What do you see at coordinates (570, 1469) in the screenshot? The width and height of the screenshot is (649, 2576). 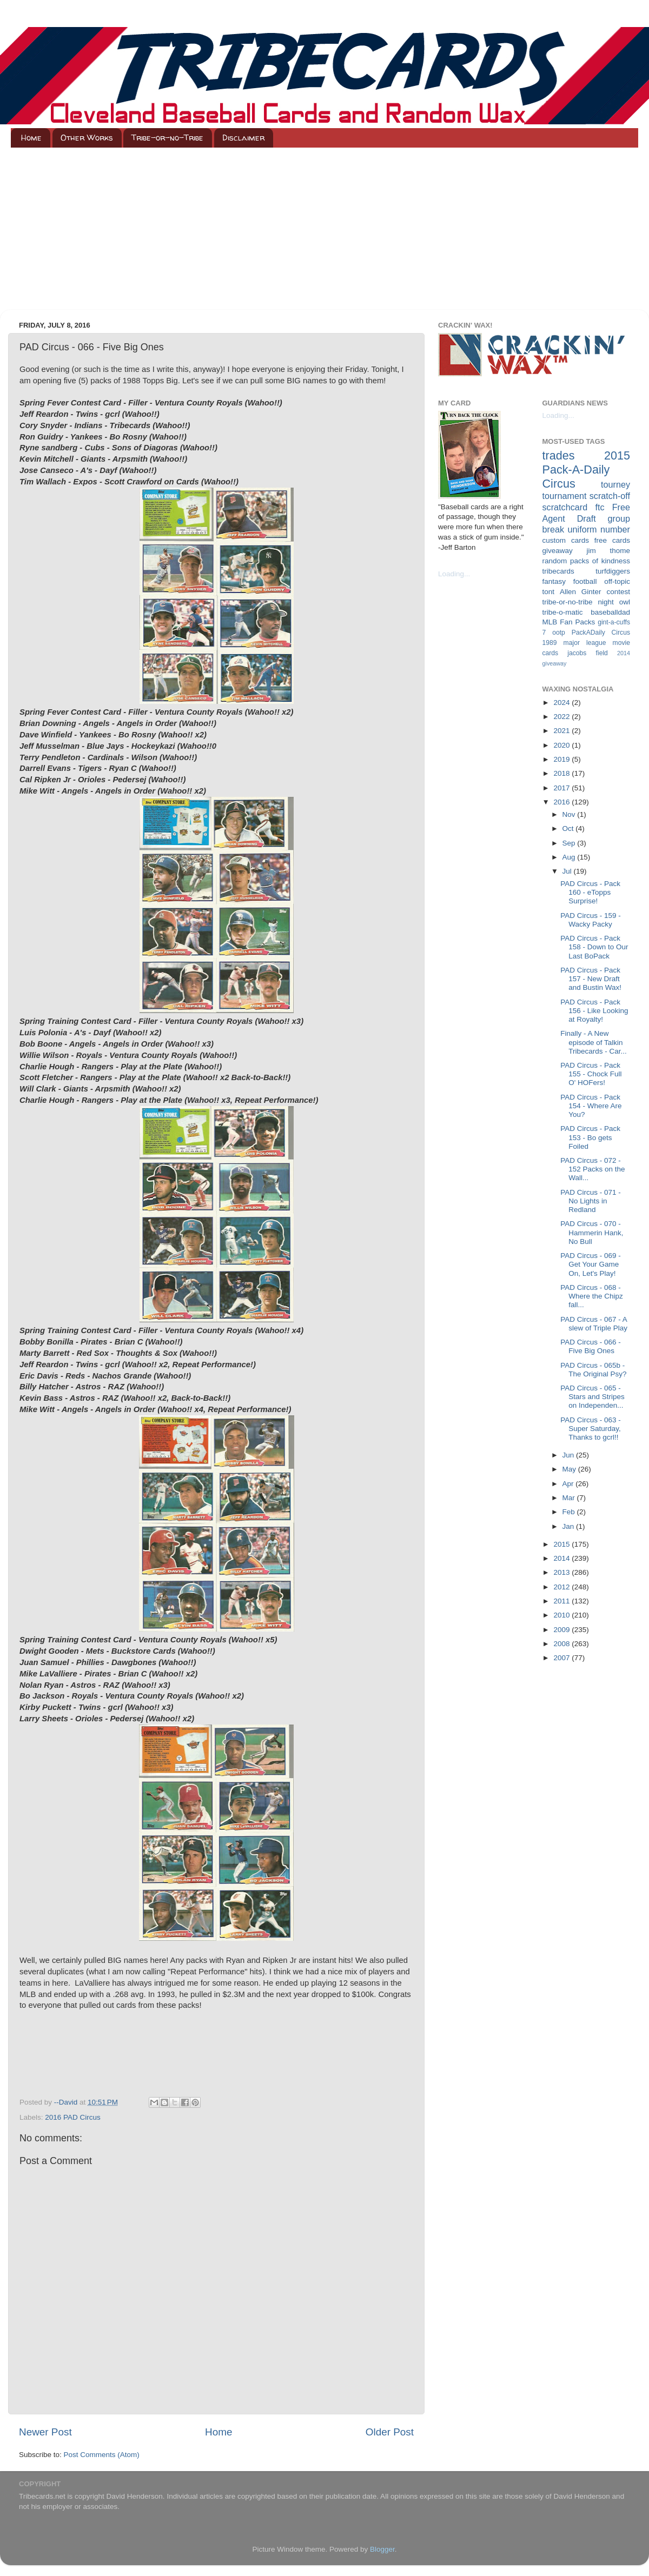 I see `May` at bounding box center [570, 1469].